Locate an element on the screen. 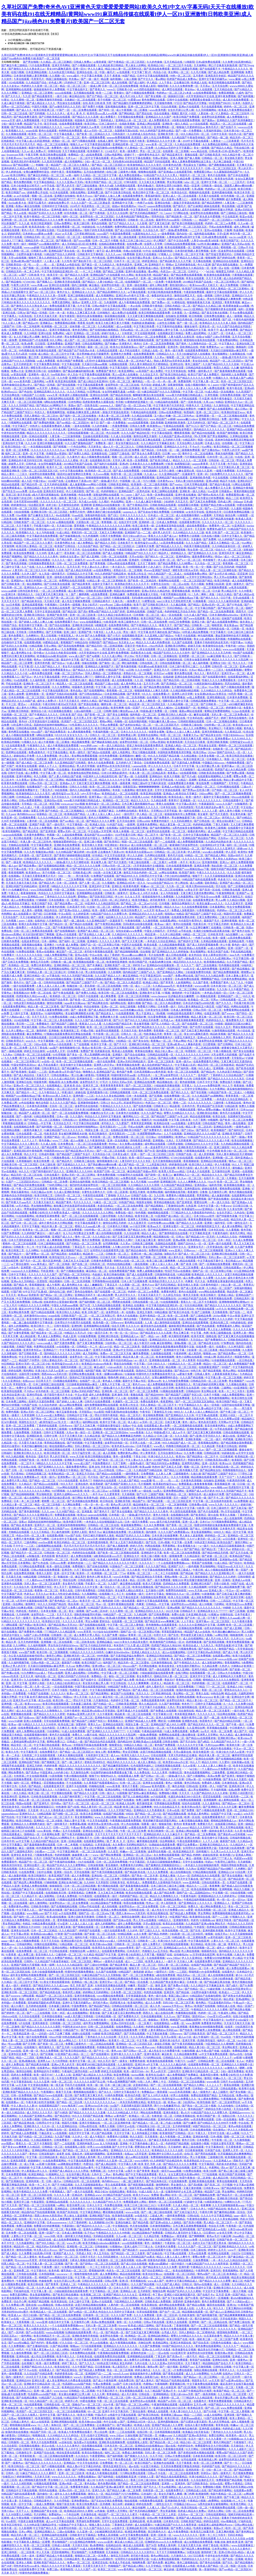 The height and width of the screenshot is (2576, 256). 久久久免费网站 is located at coordinates (61, 687).